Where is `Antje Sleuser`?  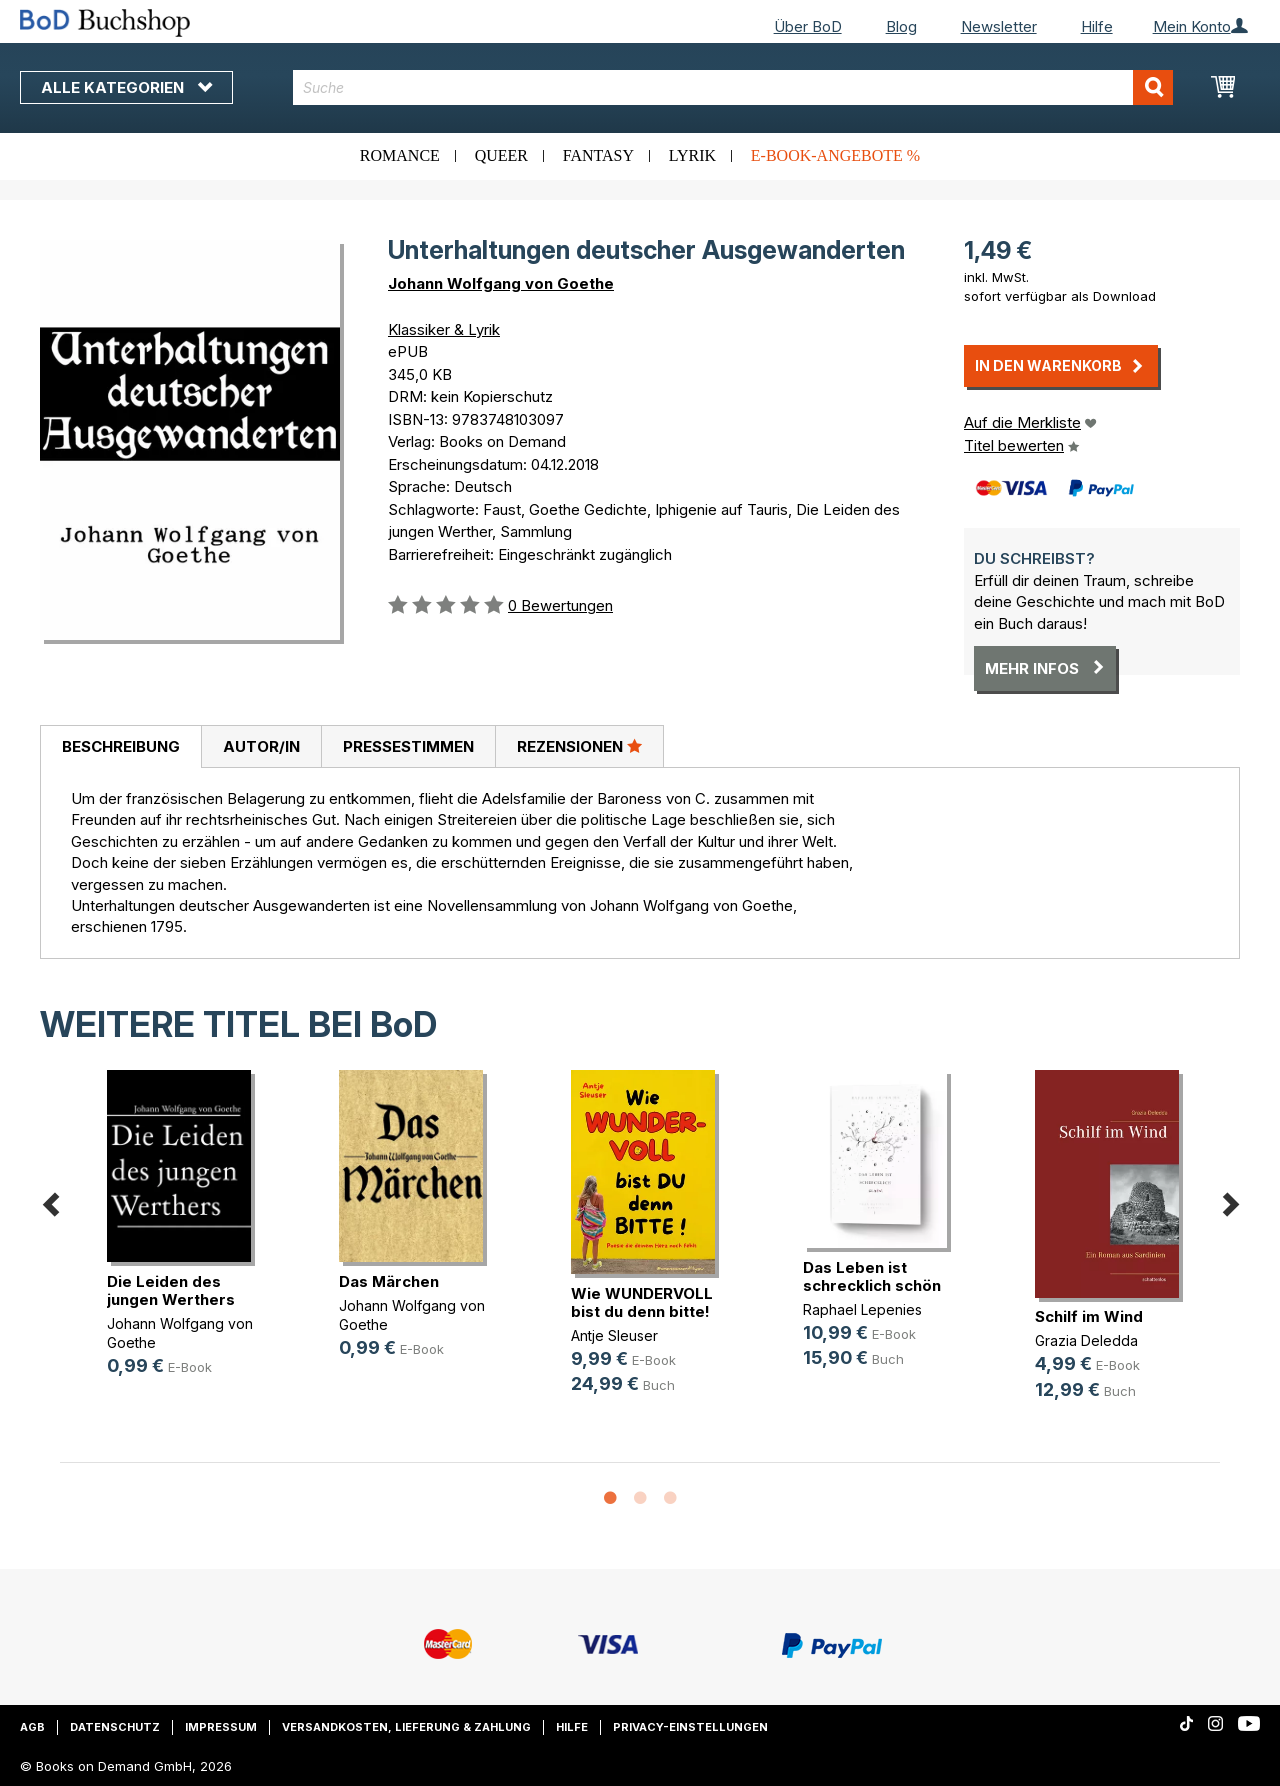
Antje Sleuser is located at coordinates (614, 1335).